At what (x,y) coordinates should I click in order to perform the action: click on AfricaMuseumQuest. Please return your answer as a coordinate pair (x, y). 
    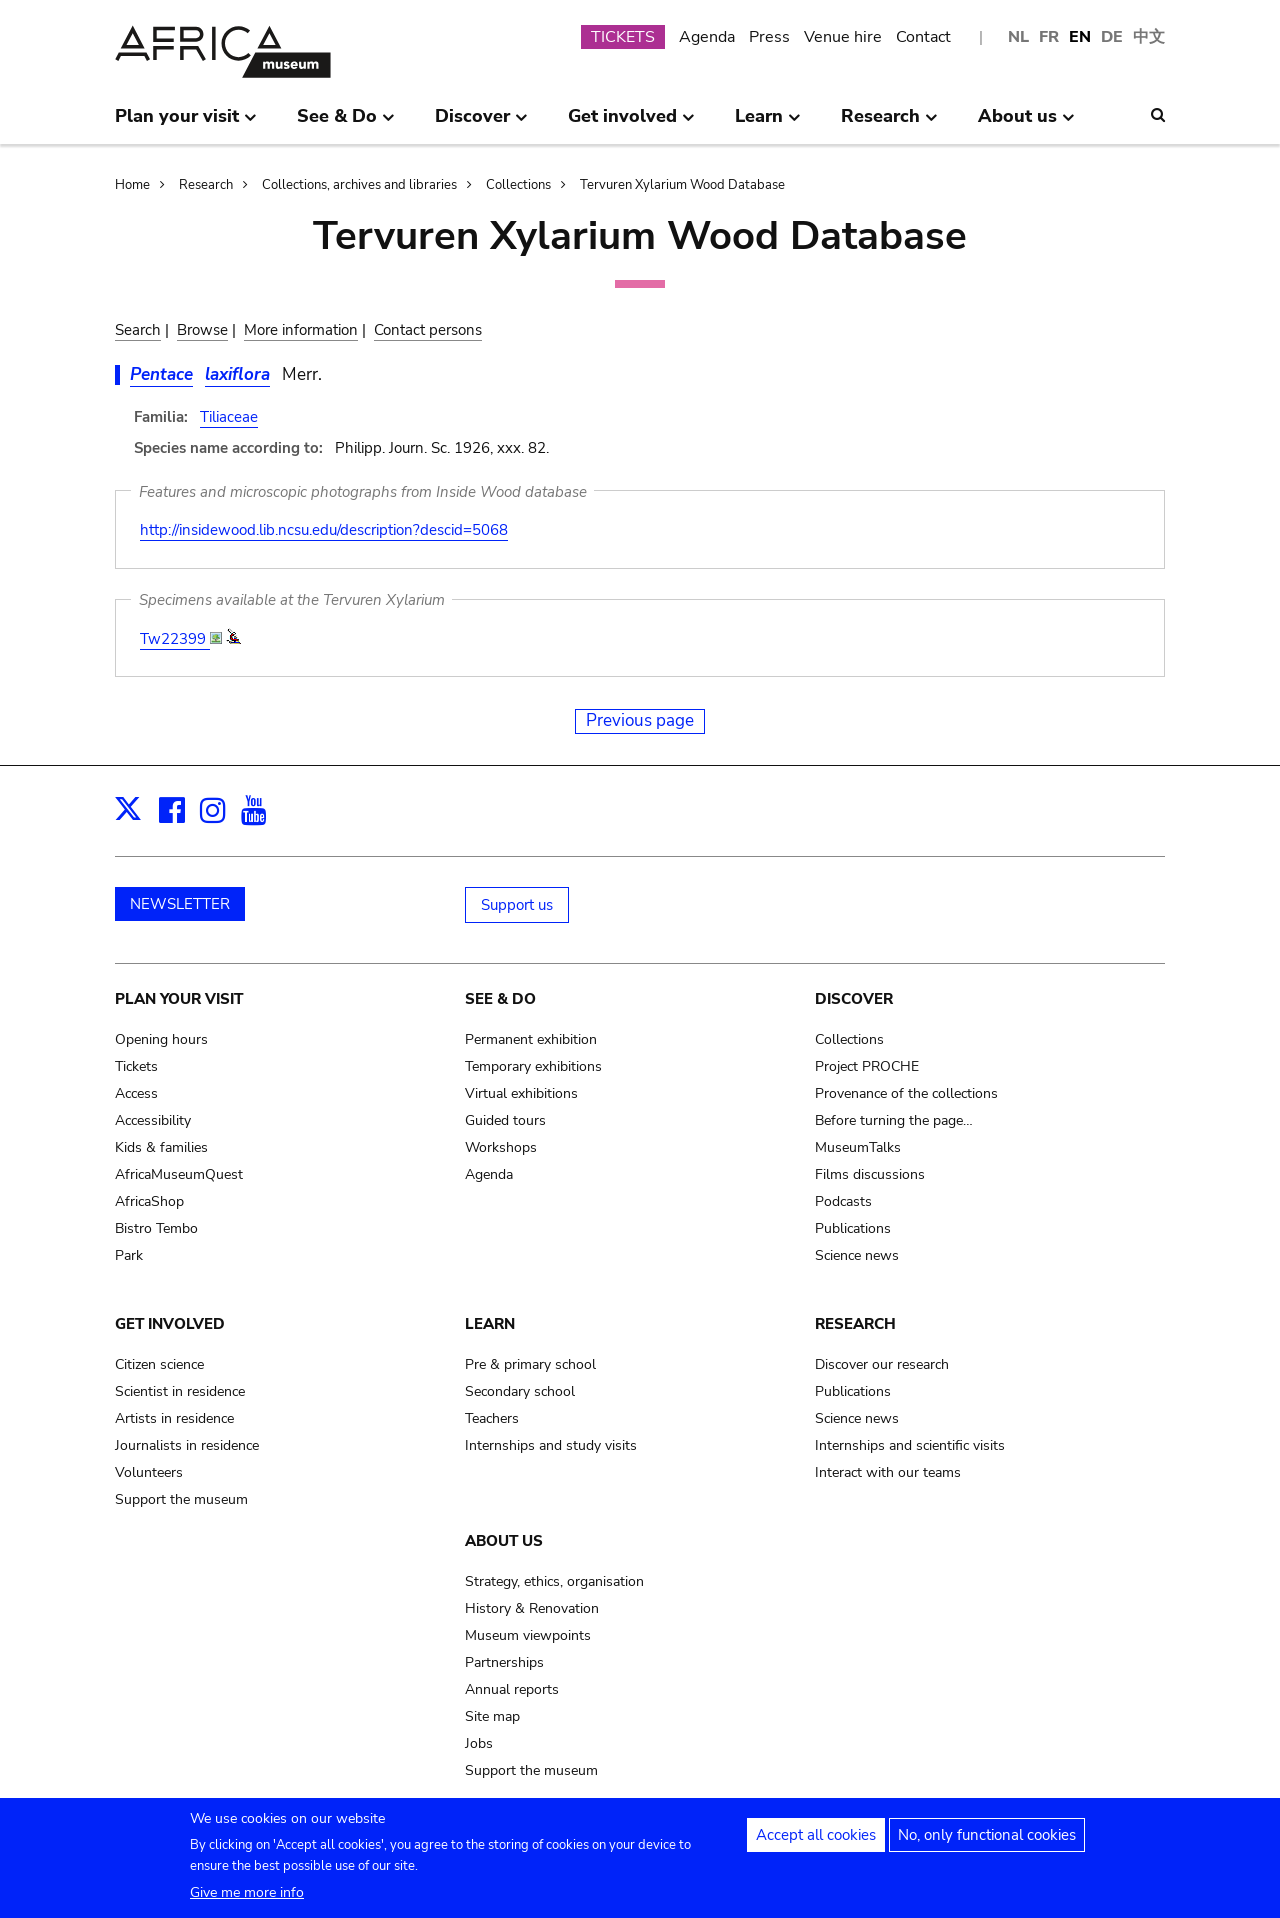
    Looking at the image, I should click on (179, 1174).